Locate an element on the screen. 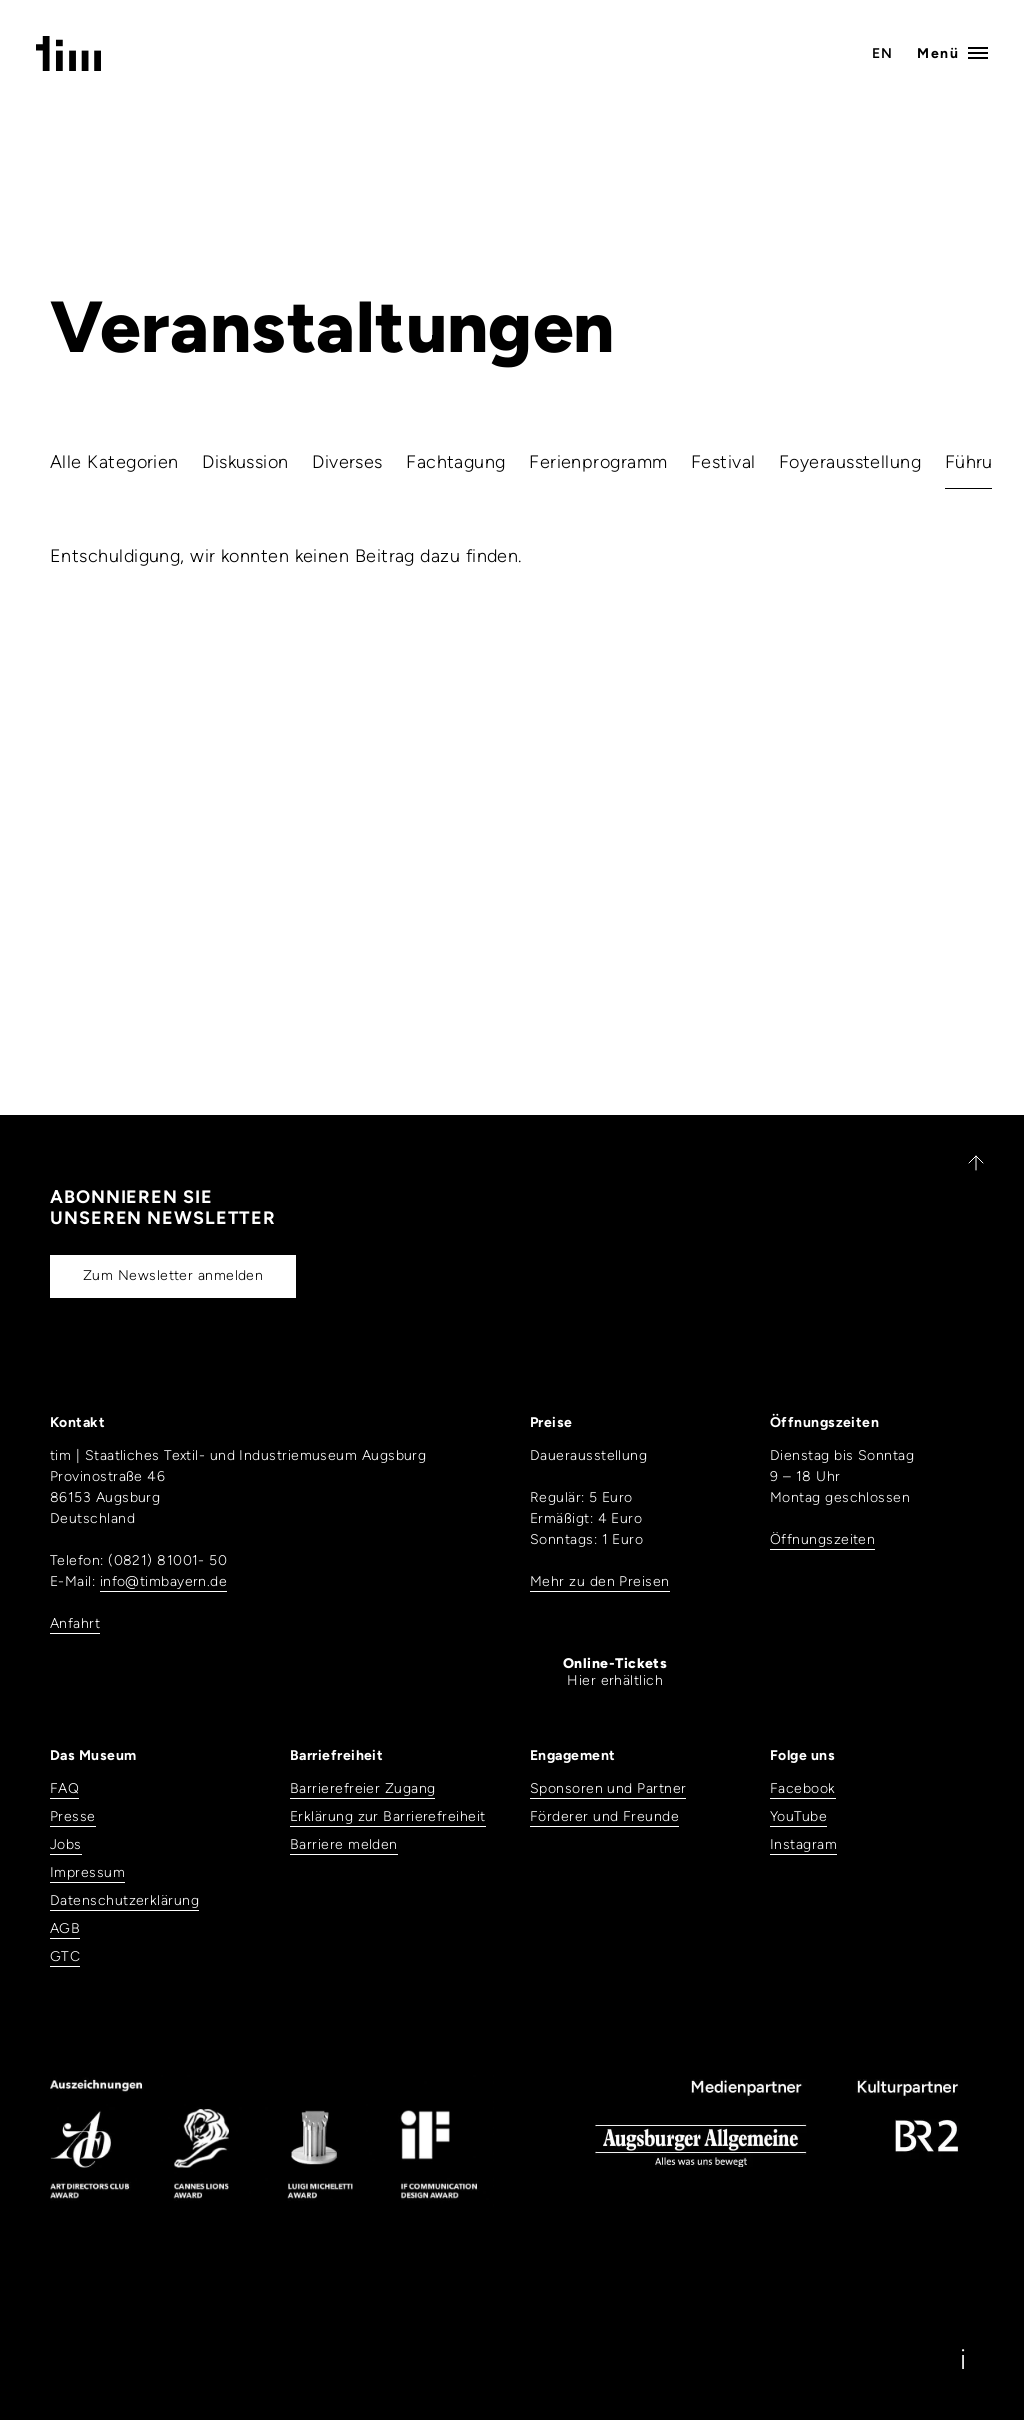 The height and width of the screenshot is (2420, 1024). Mehr zu den Preisen is located at coordinates (600, 1581).